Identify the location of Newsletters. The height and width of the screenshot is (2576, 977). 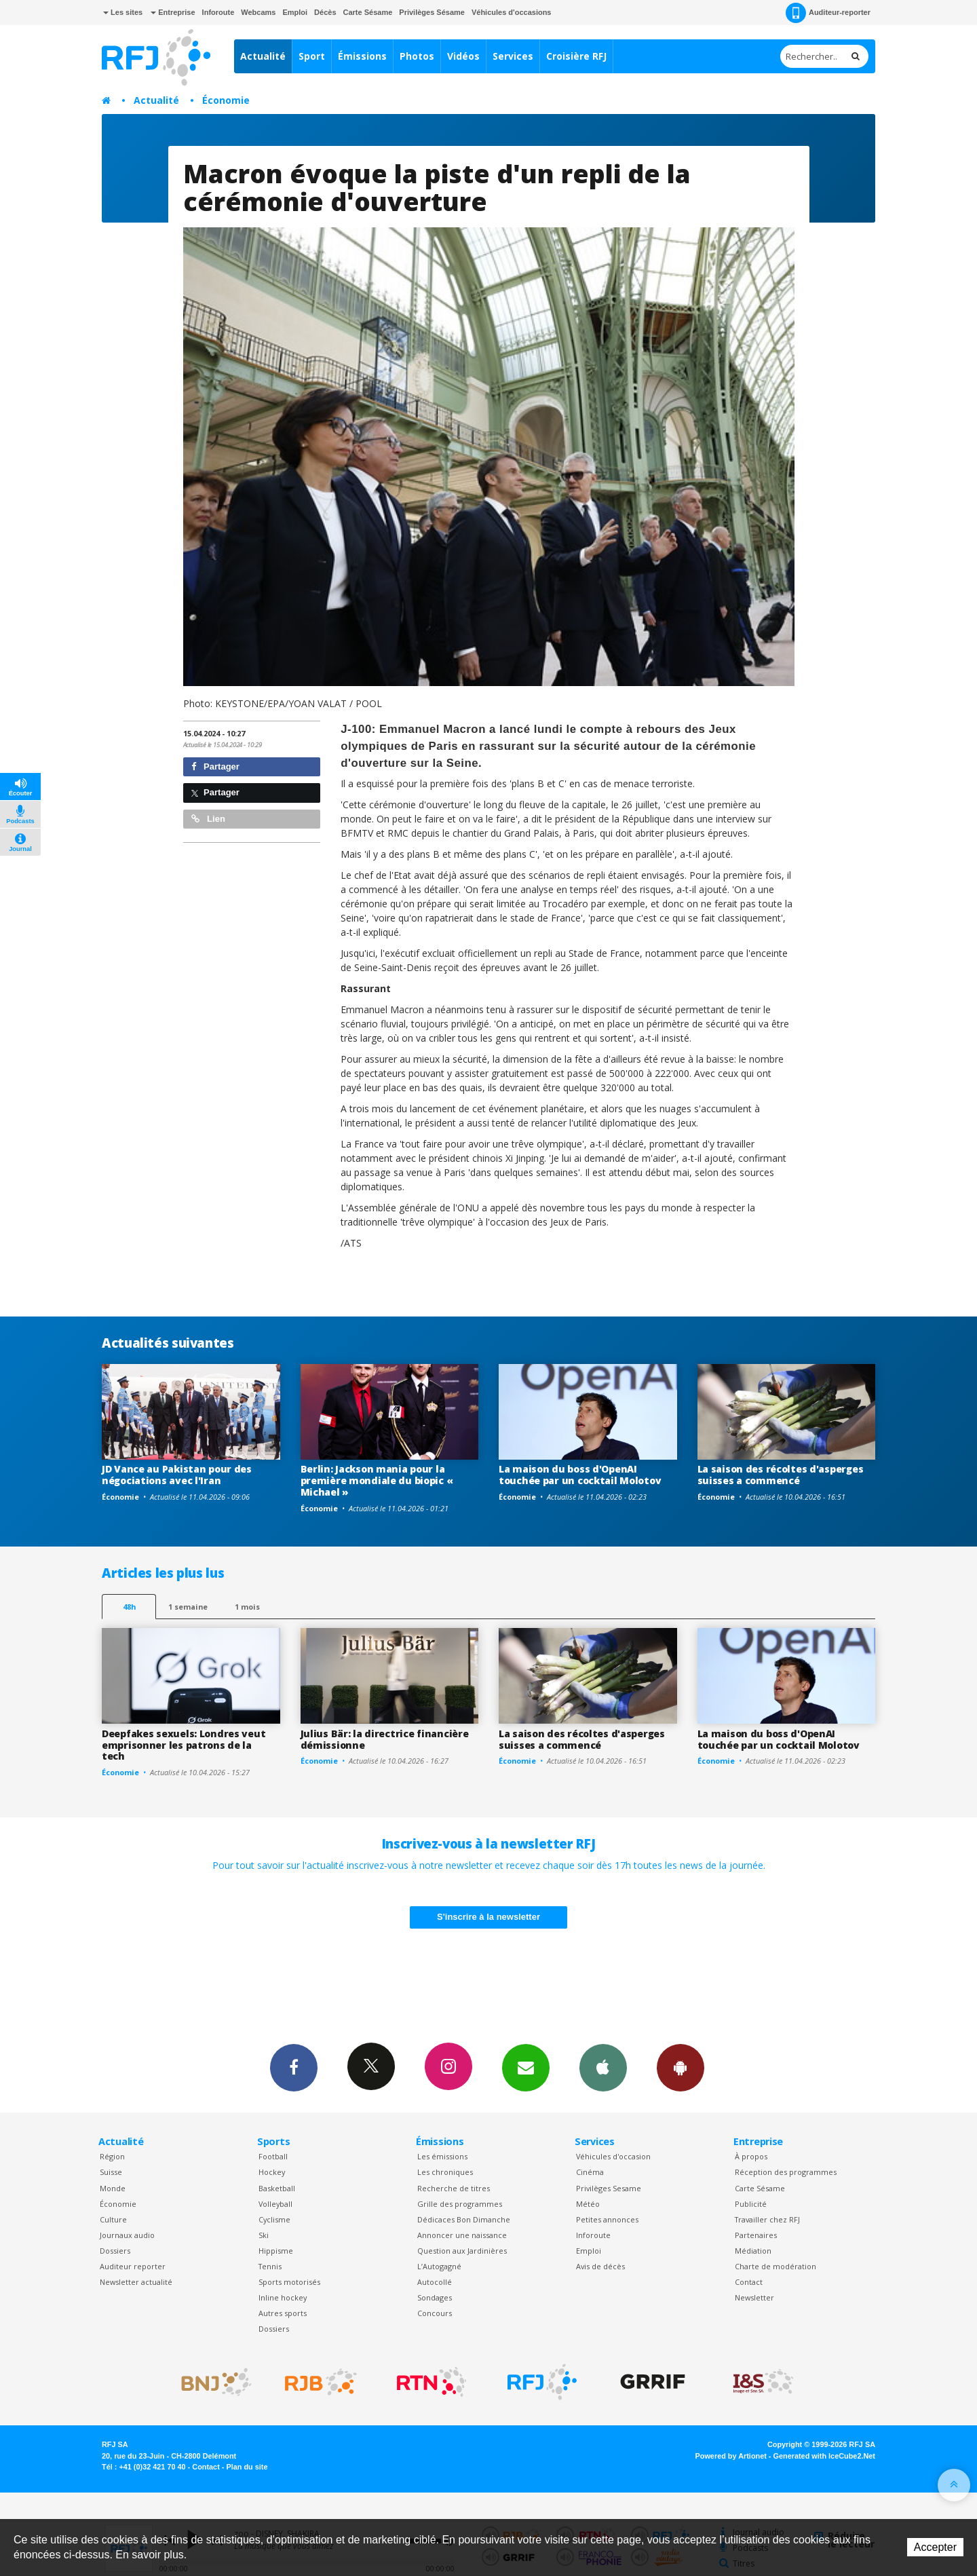
(526, 2067).